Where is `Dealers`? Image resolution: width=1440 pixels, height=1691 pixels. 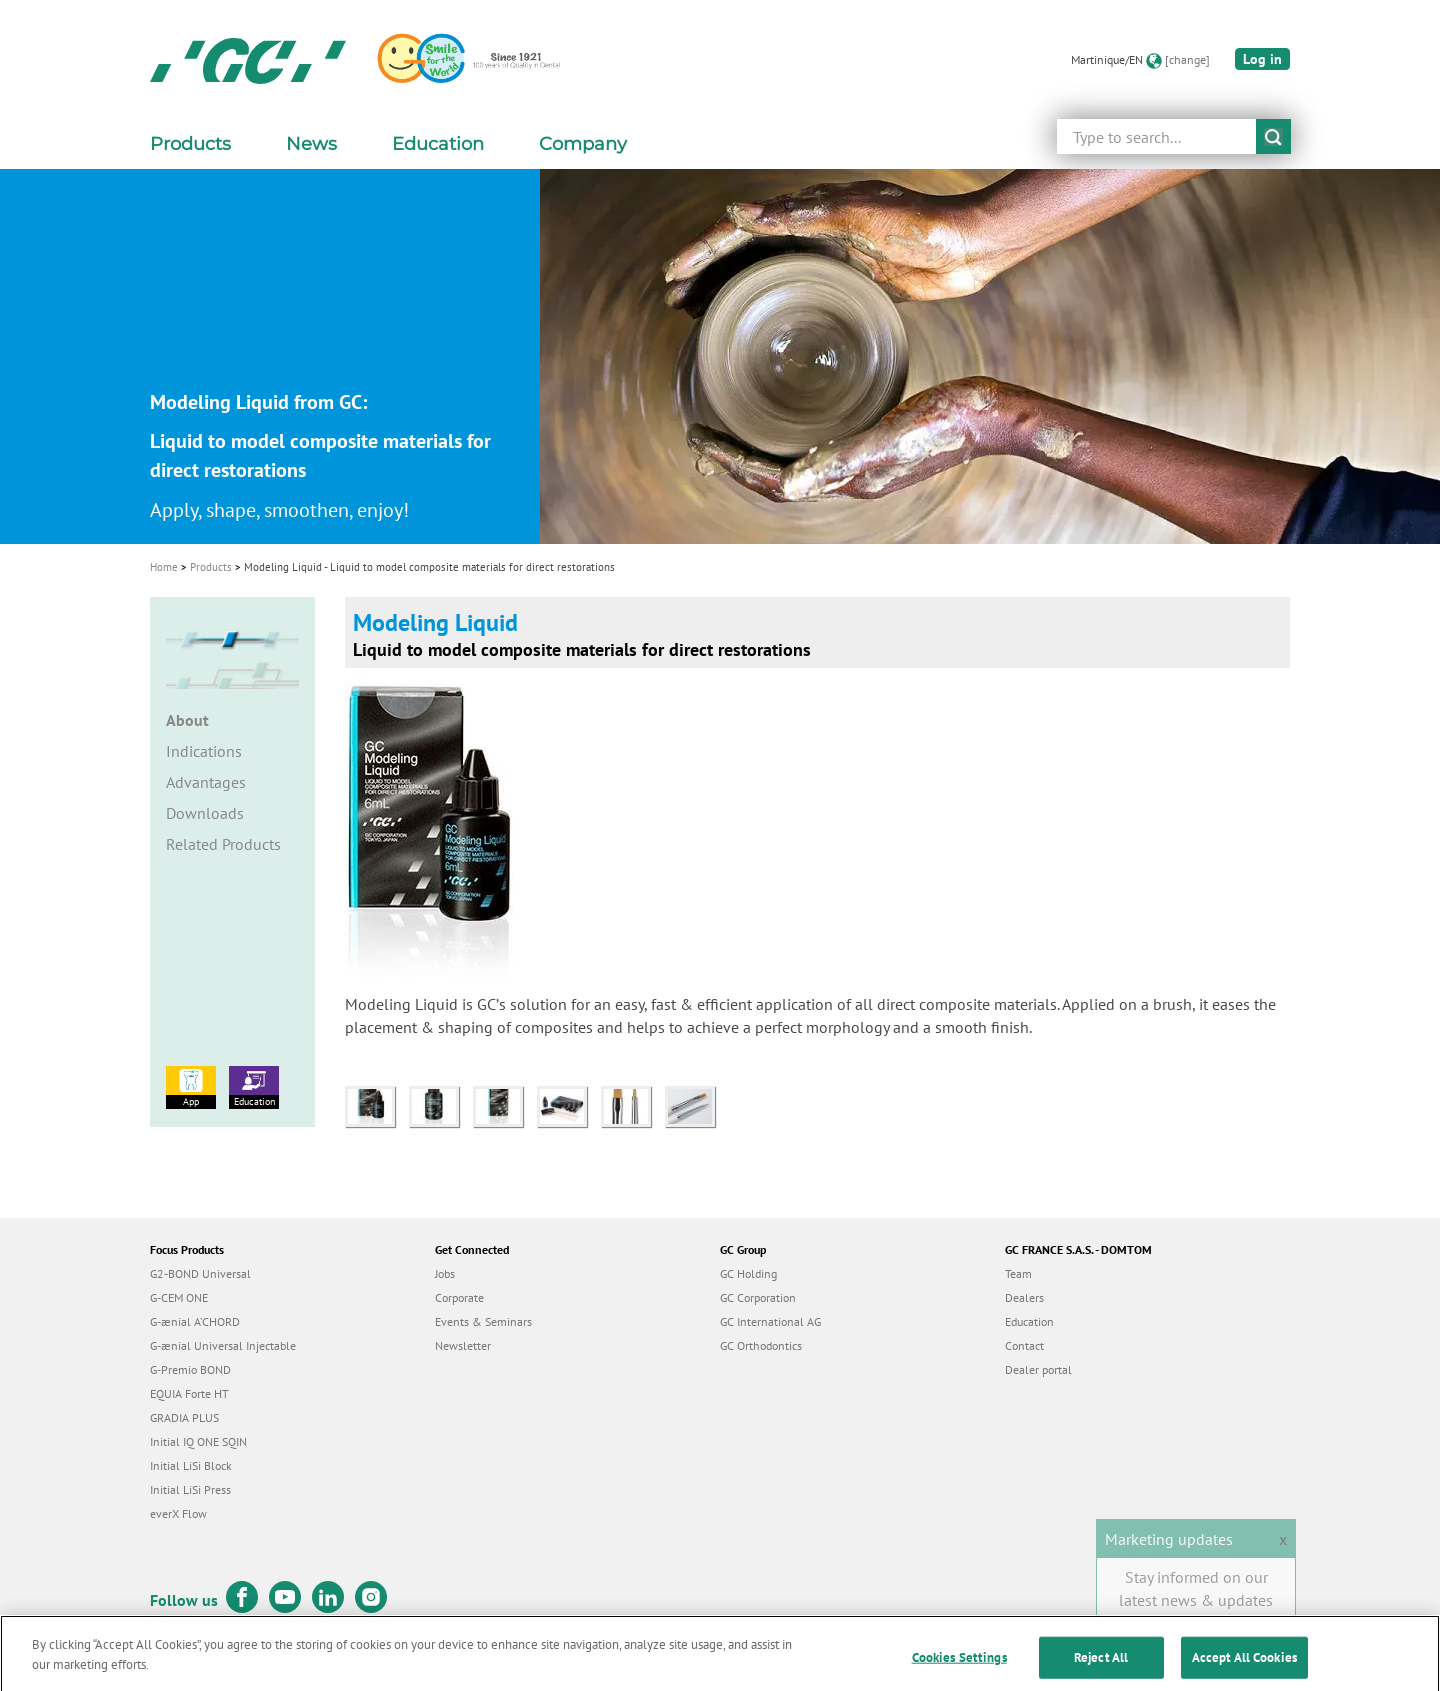 Dealers is located at coordinates (1024, 1297).